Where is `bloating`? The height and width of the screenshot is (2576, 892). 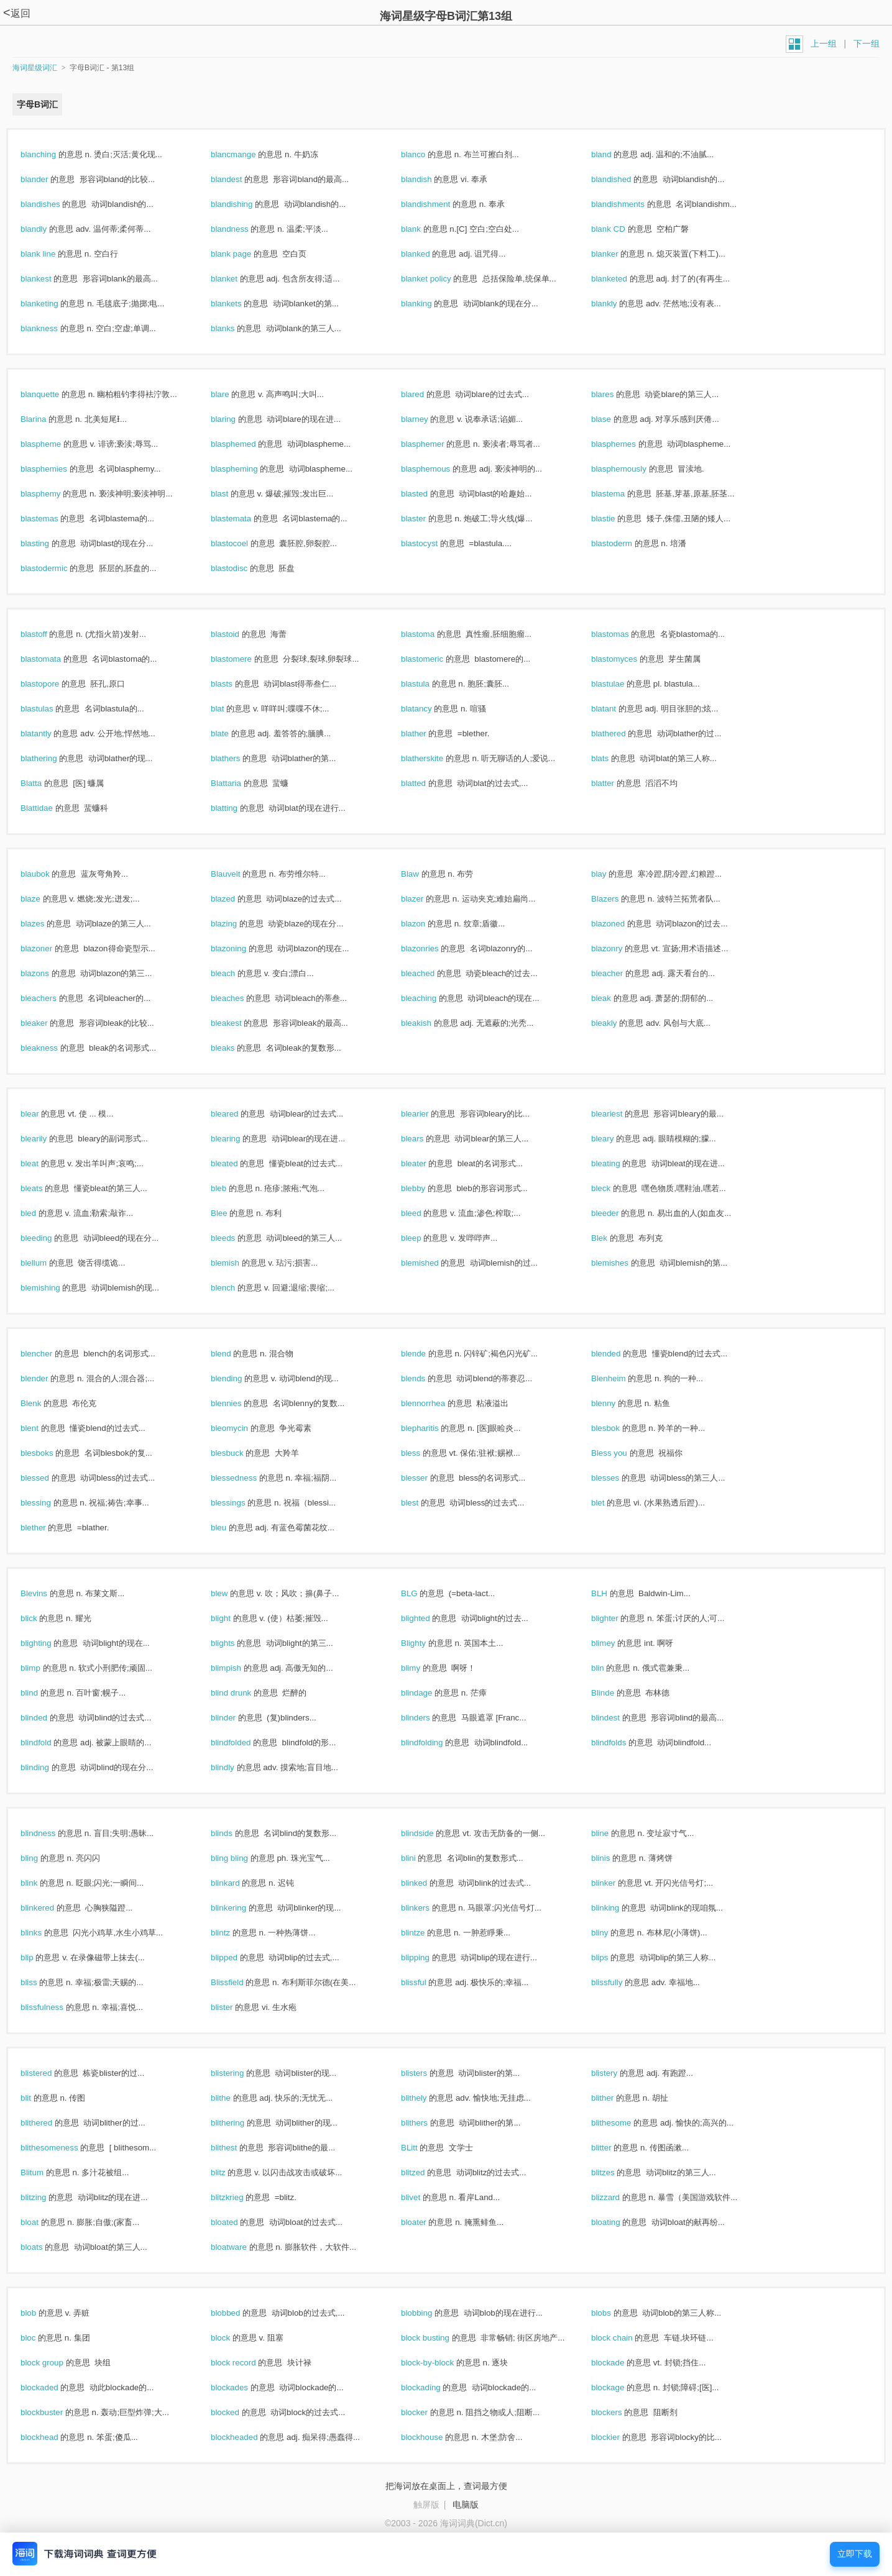
bloating is located at coordinates (618, 2222).